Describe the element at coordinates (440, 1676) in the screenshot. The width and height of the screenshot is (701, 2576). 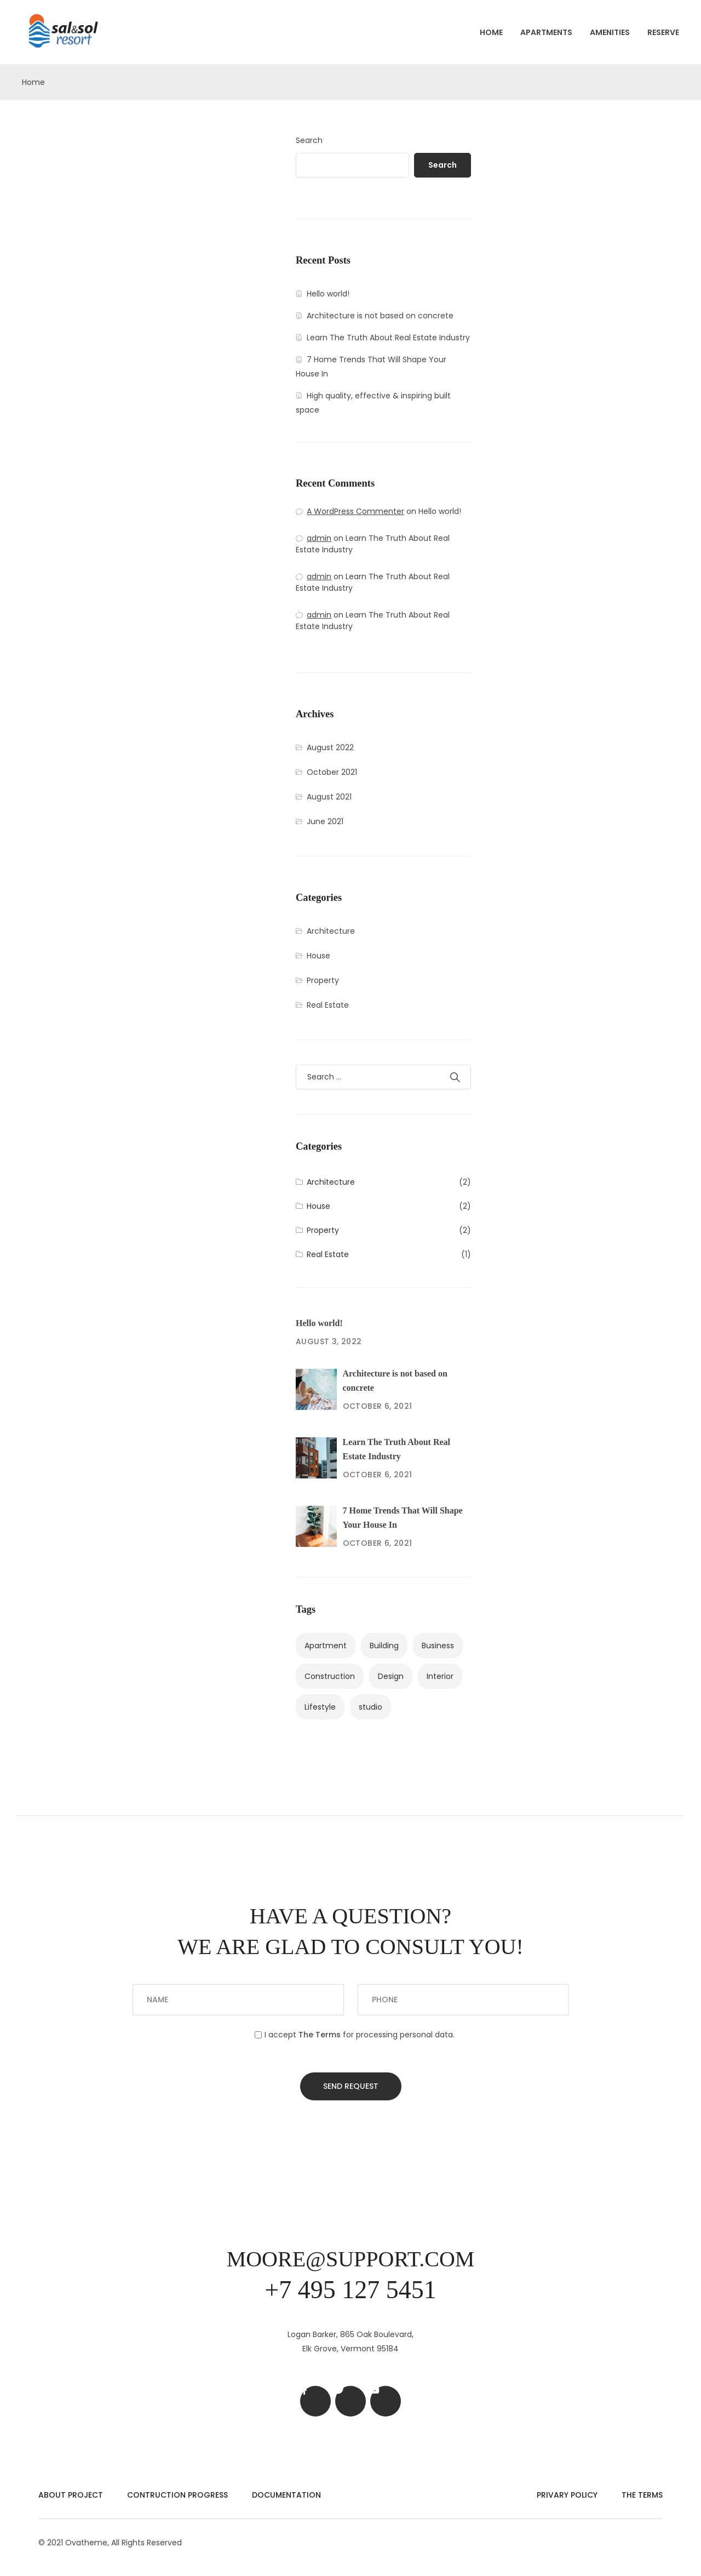
I see `Interior [Interior (3 items)]` at that location.